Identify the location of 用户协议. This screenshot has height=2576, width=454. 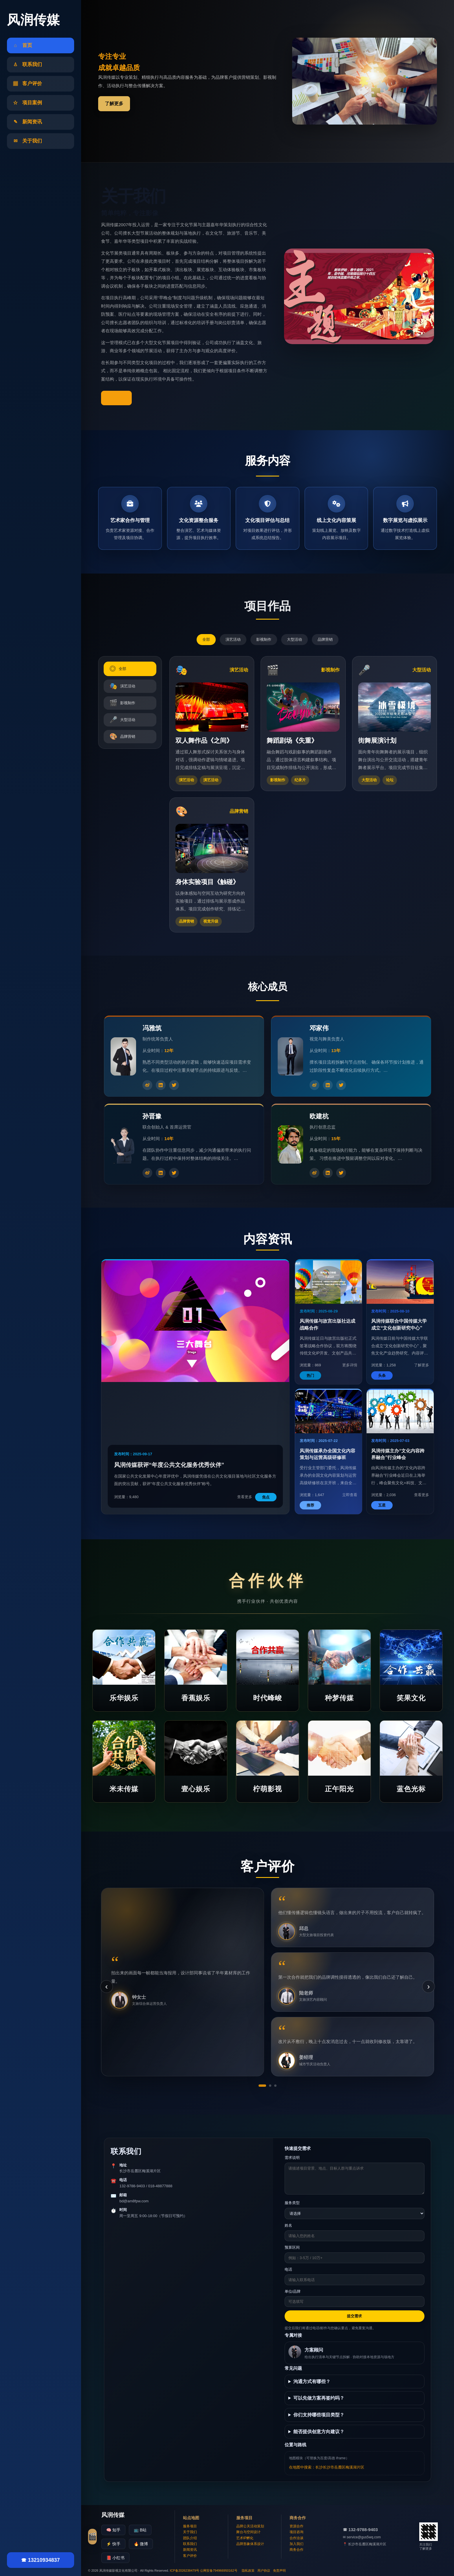
(263, 2570).